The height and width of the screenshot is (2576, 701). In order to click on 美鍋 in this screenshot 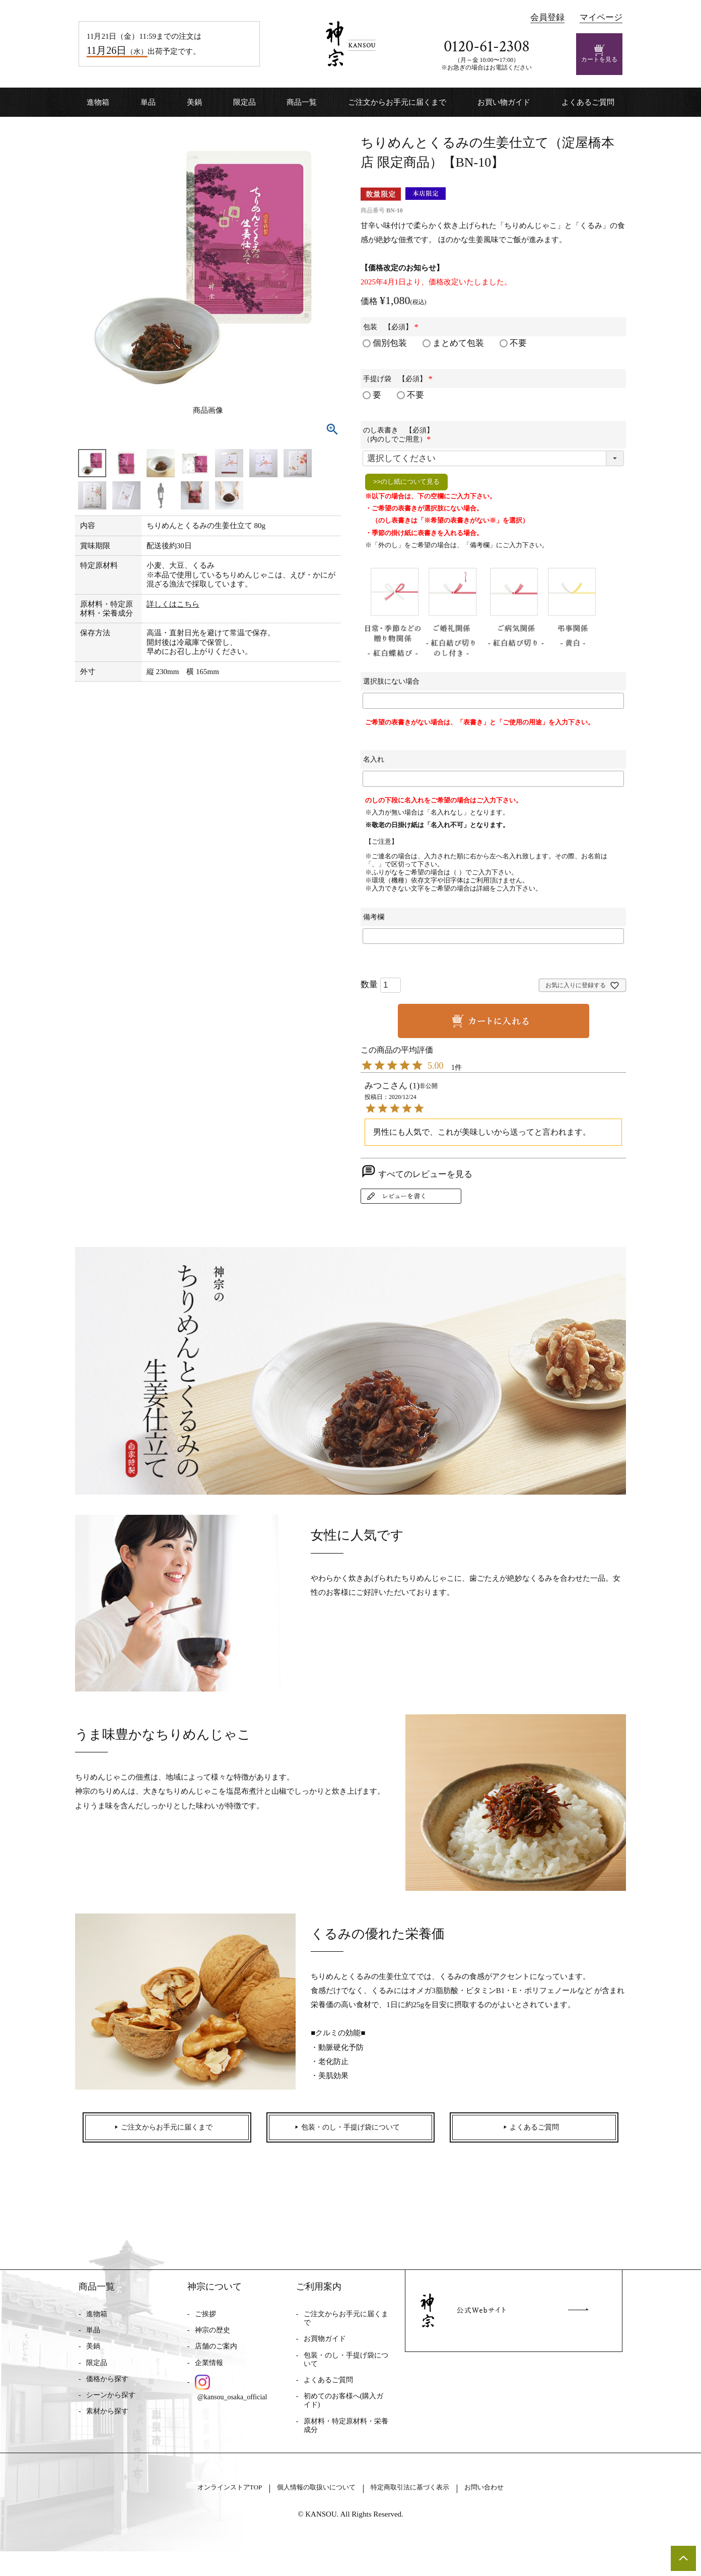, I will do `click(194, 102)`.